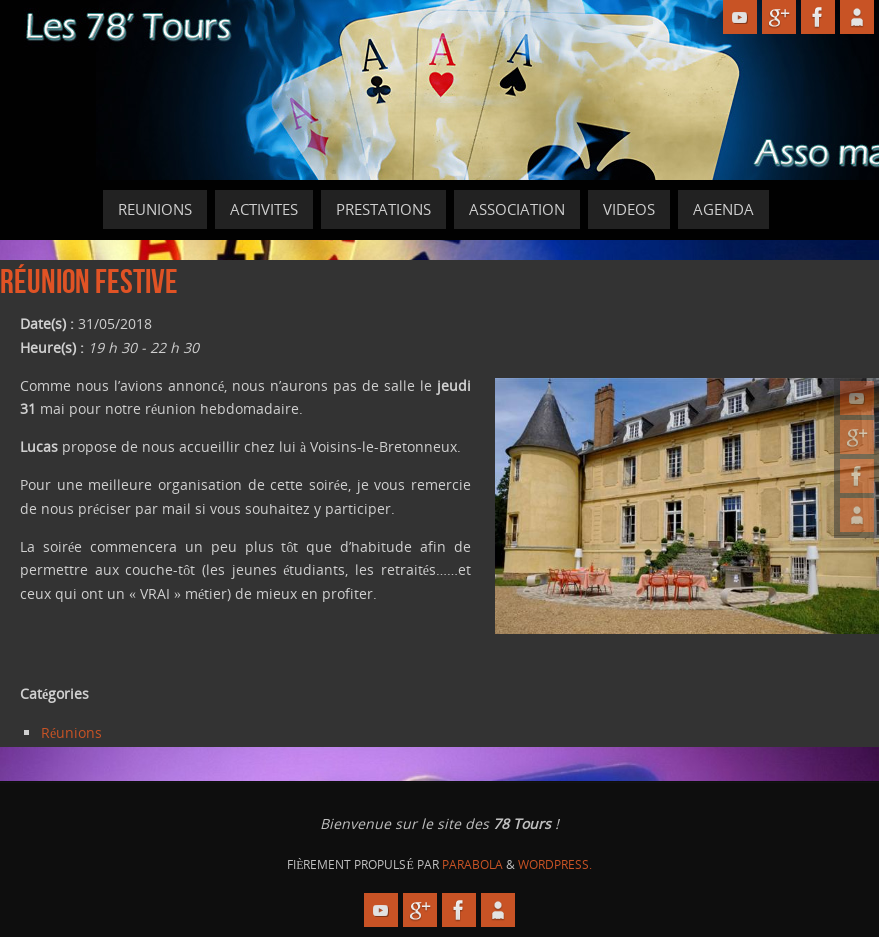  What do you see at coordinates (555, 864) in the screenshot?
I see `WordPress.` at bounding box center [555, 864].